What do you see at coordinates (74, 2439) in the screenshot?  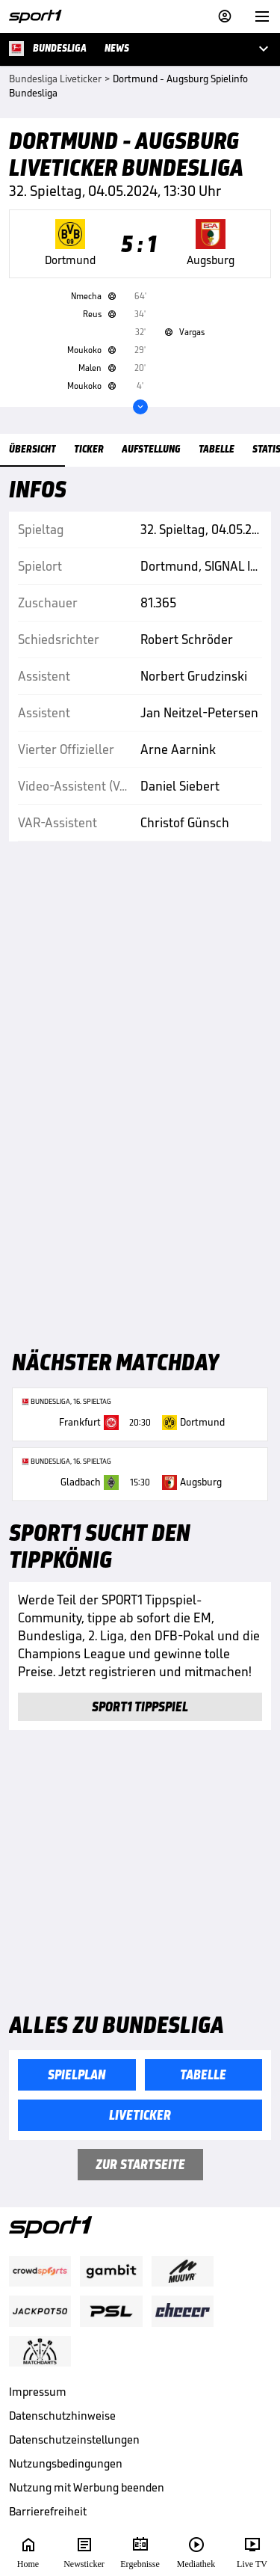 I see `Datenschutzeinstellungen` at bounding box center [74, 2439].